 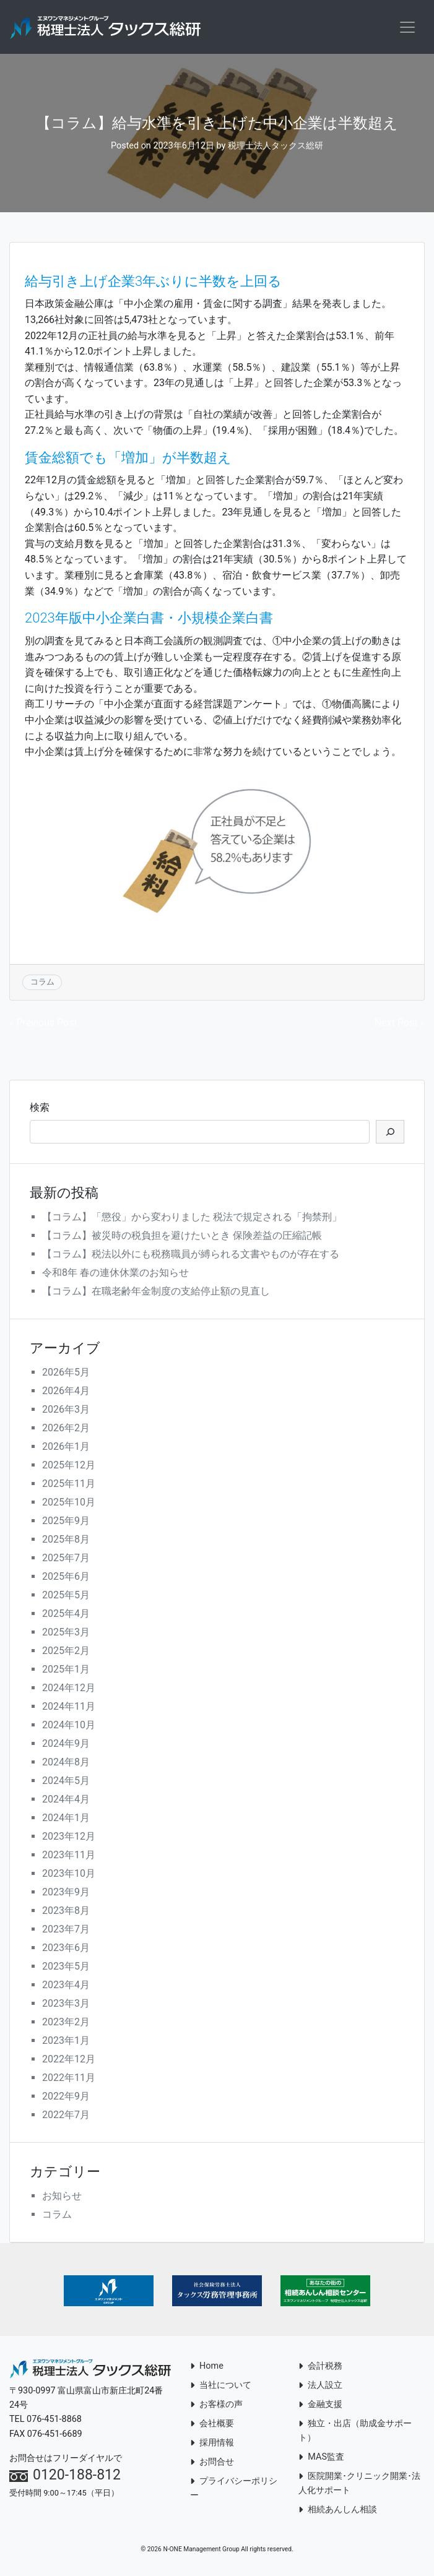 I want to click on 2023年5月, so click(x=66, y=1968).